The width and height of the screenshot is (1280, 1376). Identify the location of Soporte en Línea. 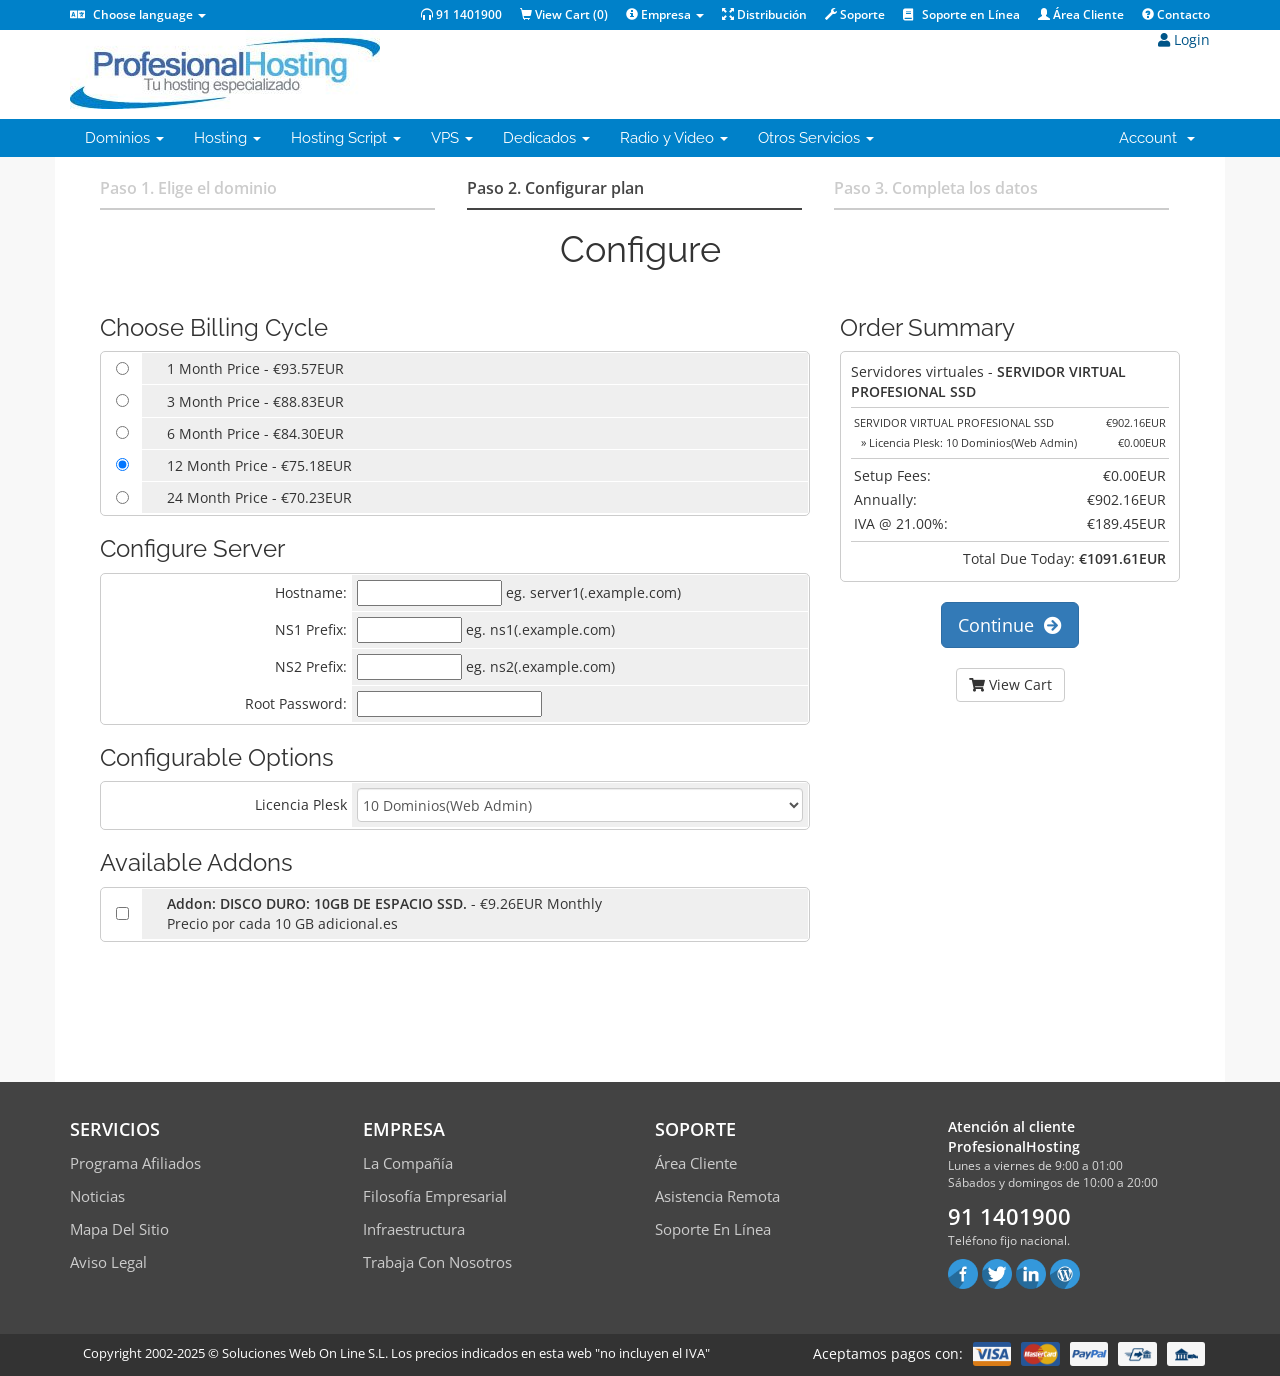
(961, 14).